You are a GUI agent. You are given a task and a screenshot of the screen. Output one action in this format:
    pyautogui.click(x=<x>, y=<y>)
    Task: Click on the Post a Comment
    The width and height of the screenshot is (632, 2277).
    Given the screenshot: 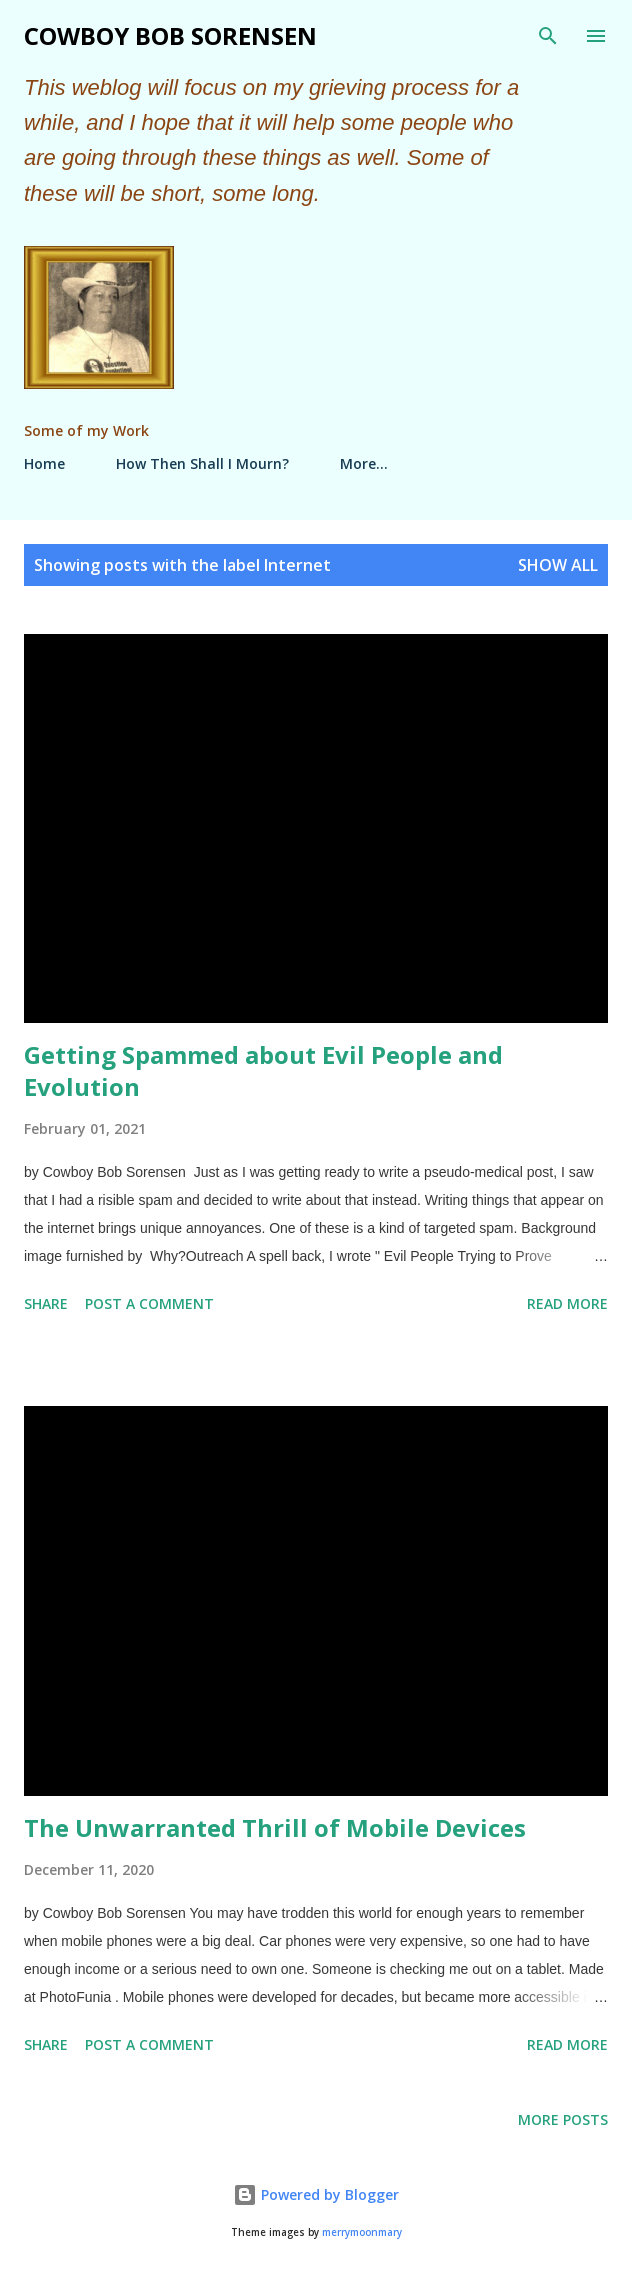 What is the action you would take?
    pyautogui.click(x=149, y=1303)
    